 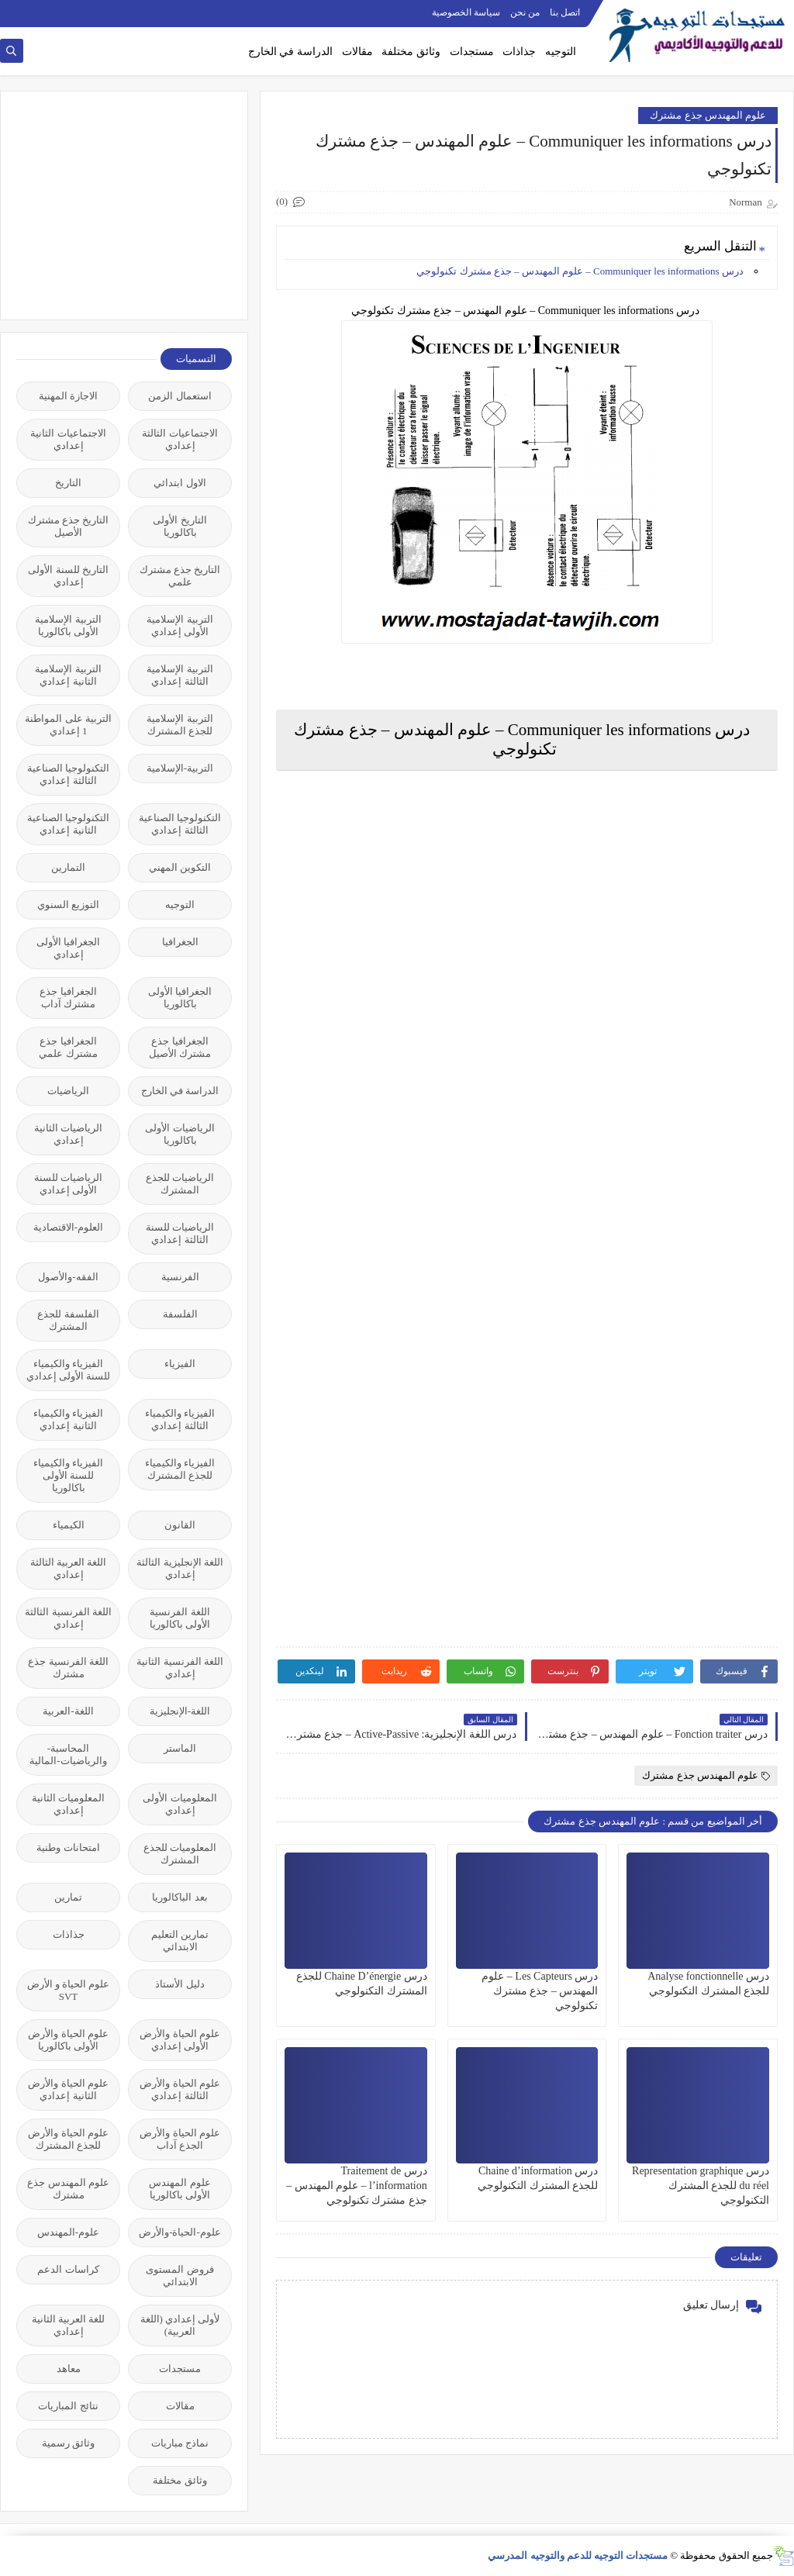 I want to click on درس Les Capteurs – علوم المهندس – جذع مشترك تكنولوجي, so click(x=540, y=1990).